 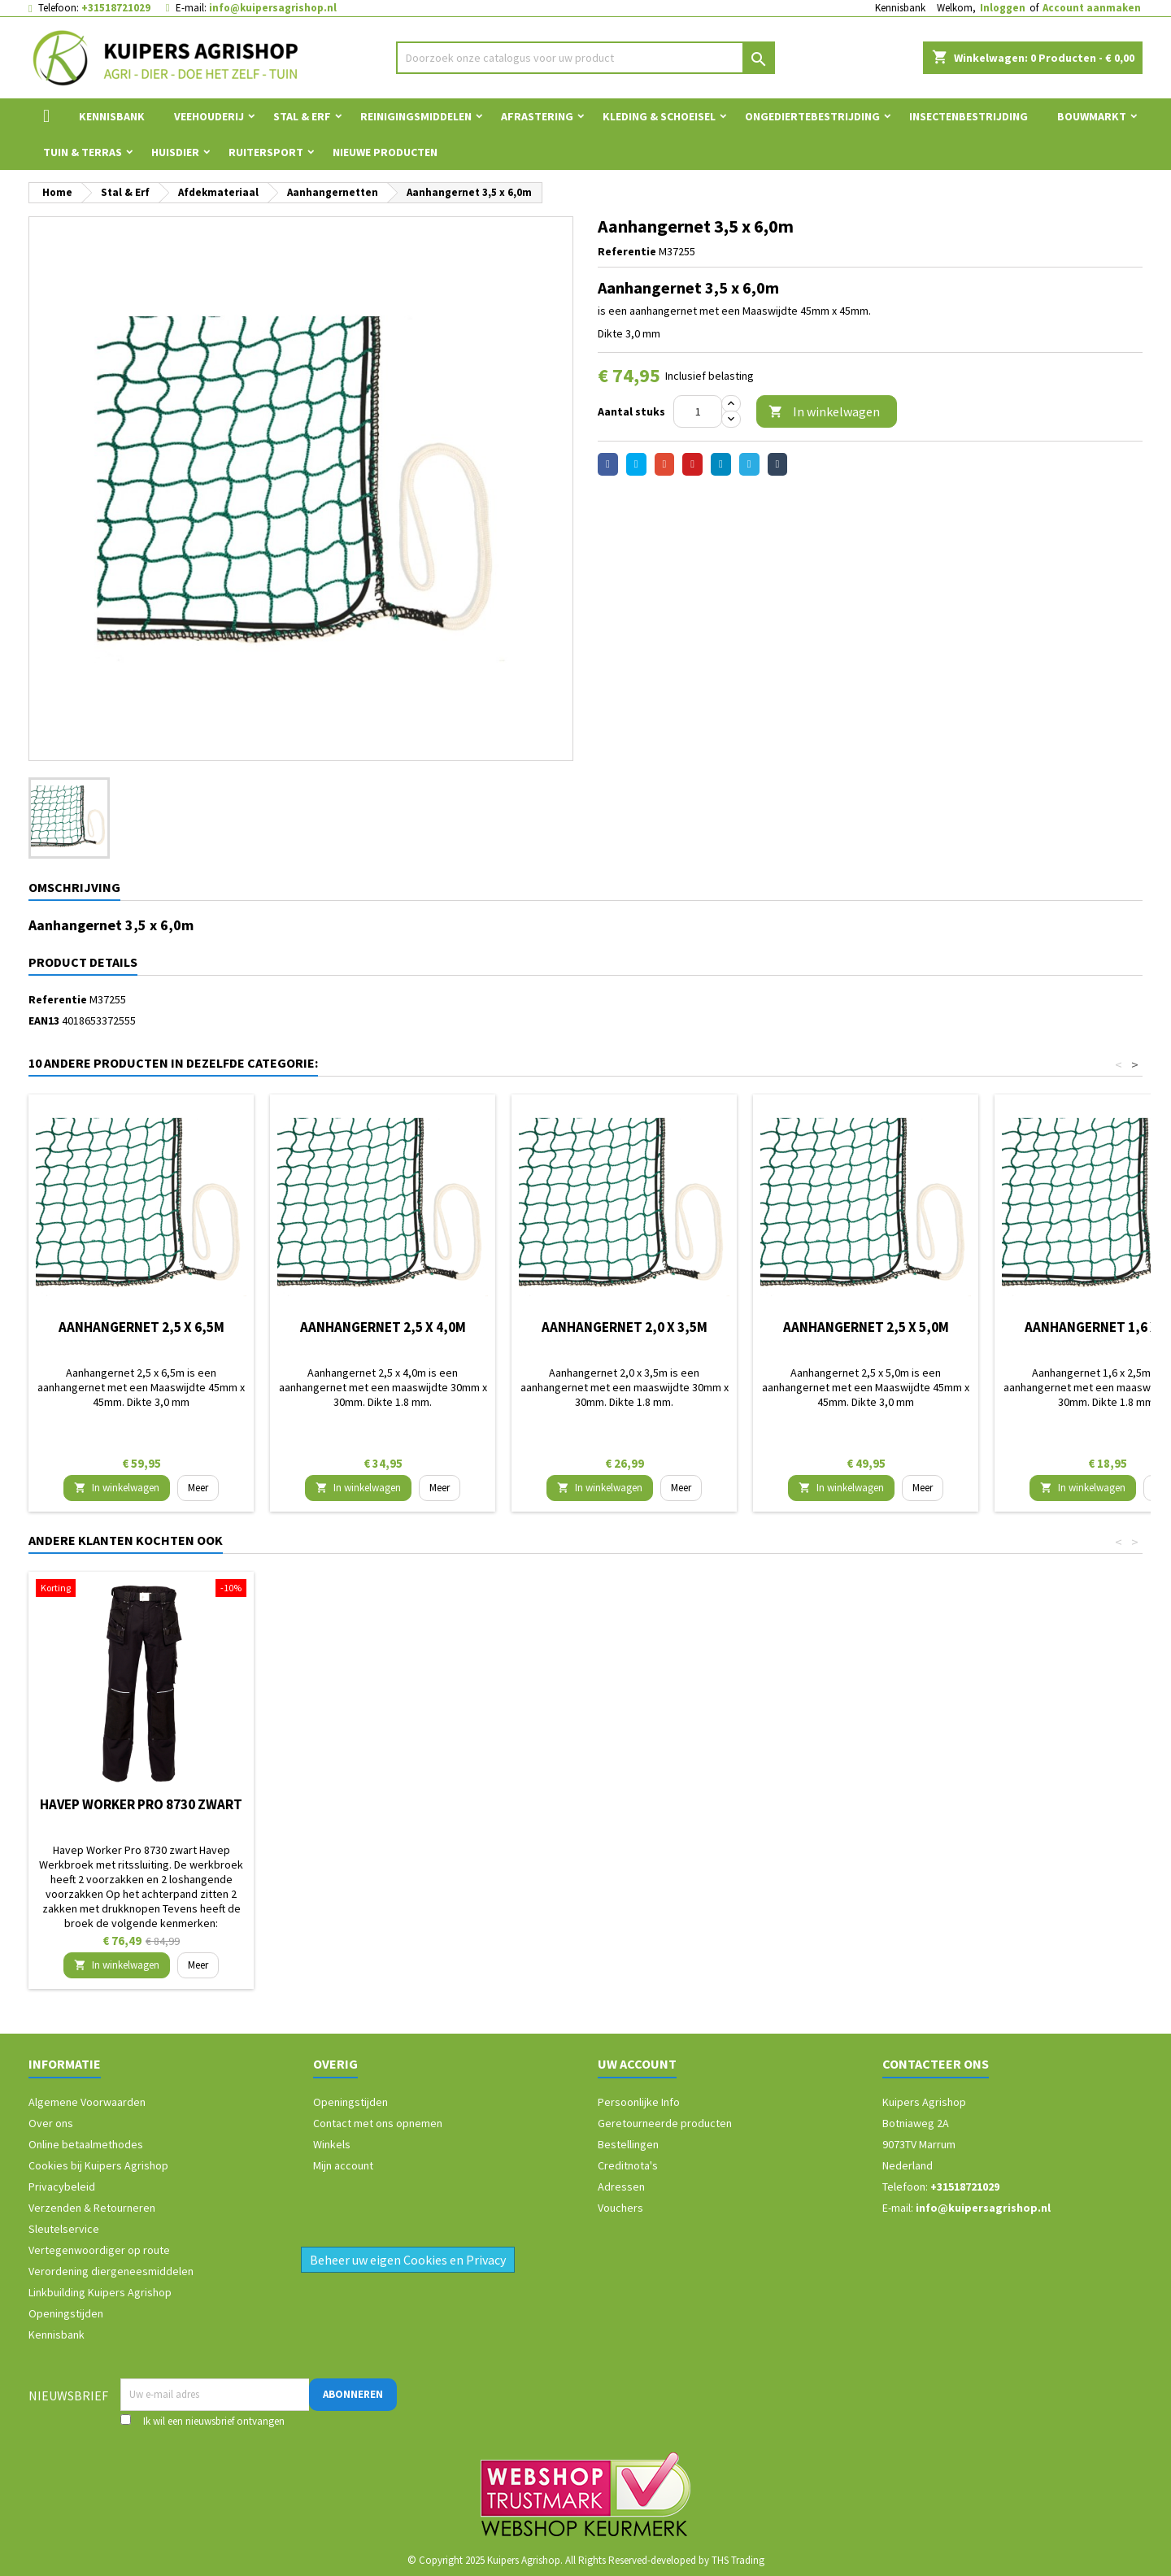 What do you see at coordinates (43, 1020) in the screenshot?
I see `EAN13` at bounding box center [43, 1020].